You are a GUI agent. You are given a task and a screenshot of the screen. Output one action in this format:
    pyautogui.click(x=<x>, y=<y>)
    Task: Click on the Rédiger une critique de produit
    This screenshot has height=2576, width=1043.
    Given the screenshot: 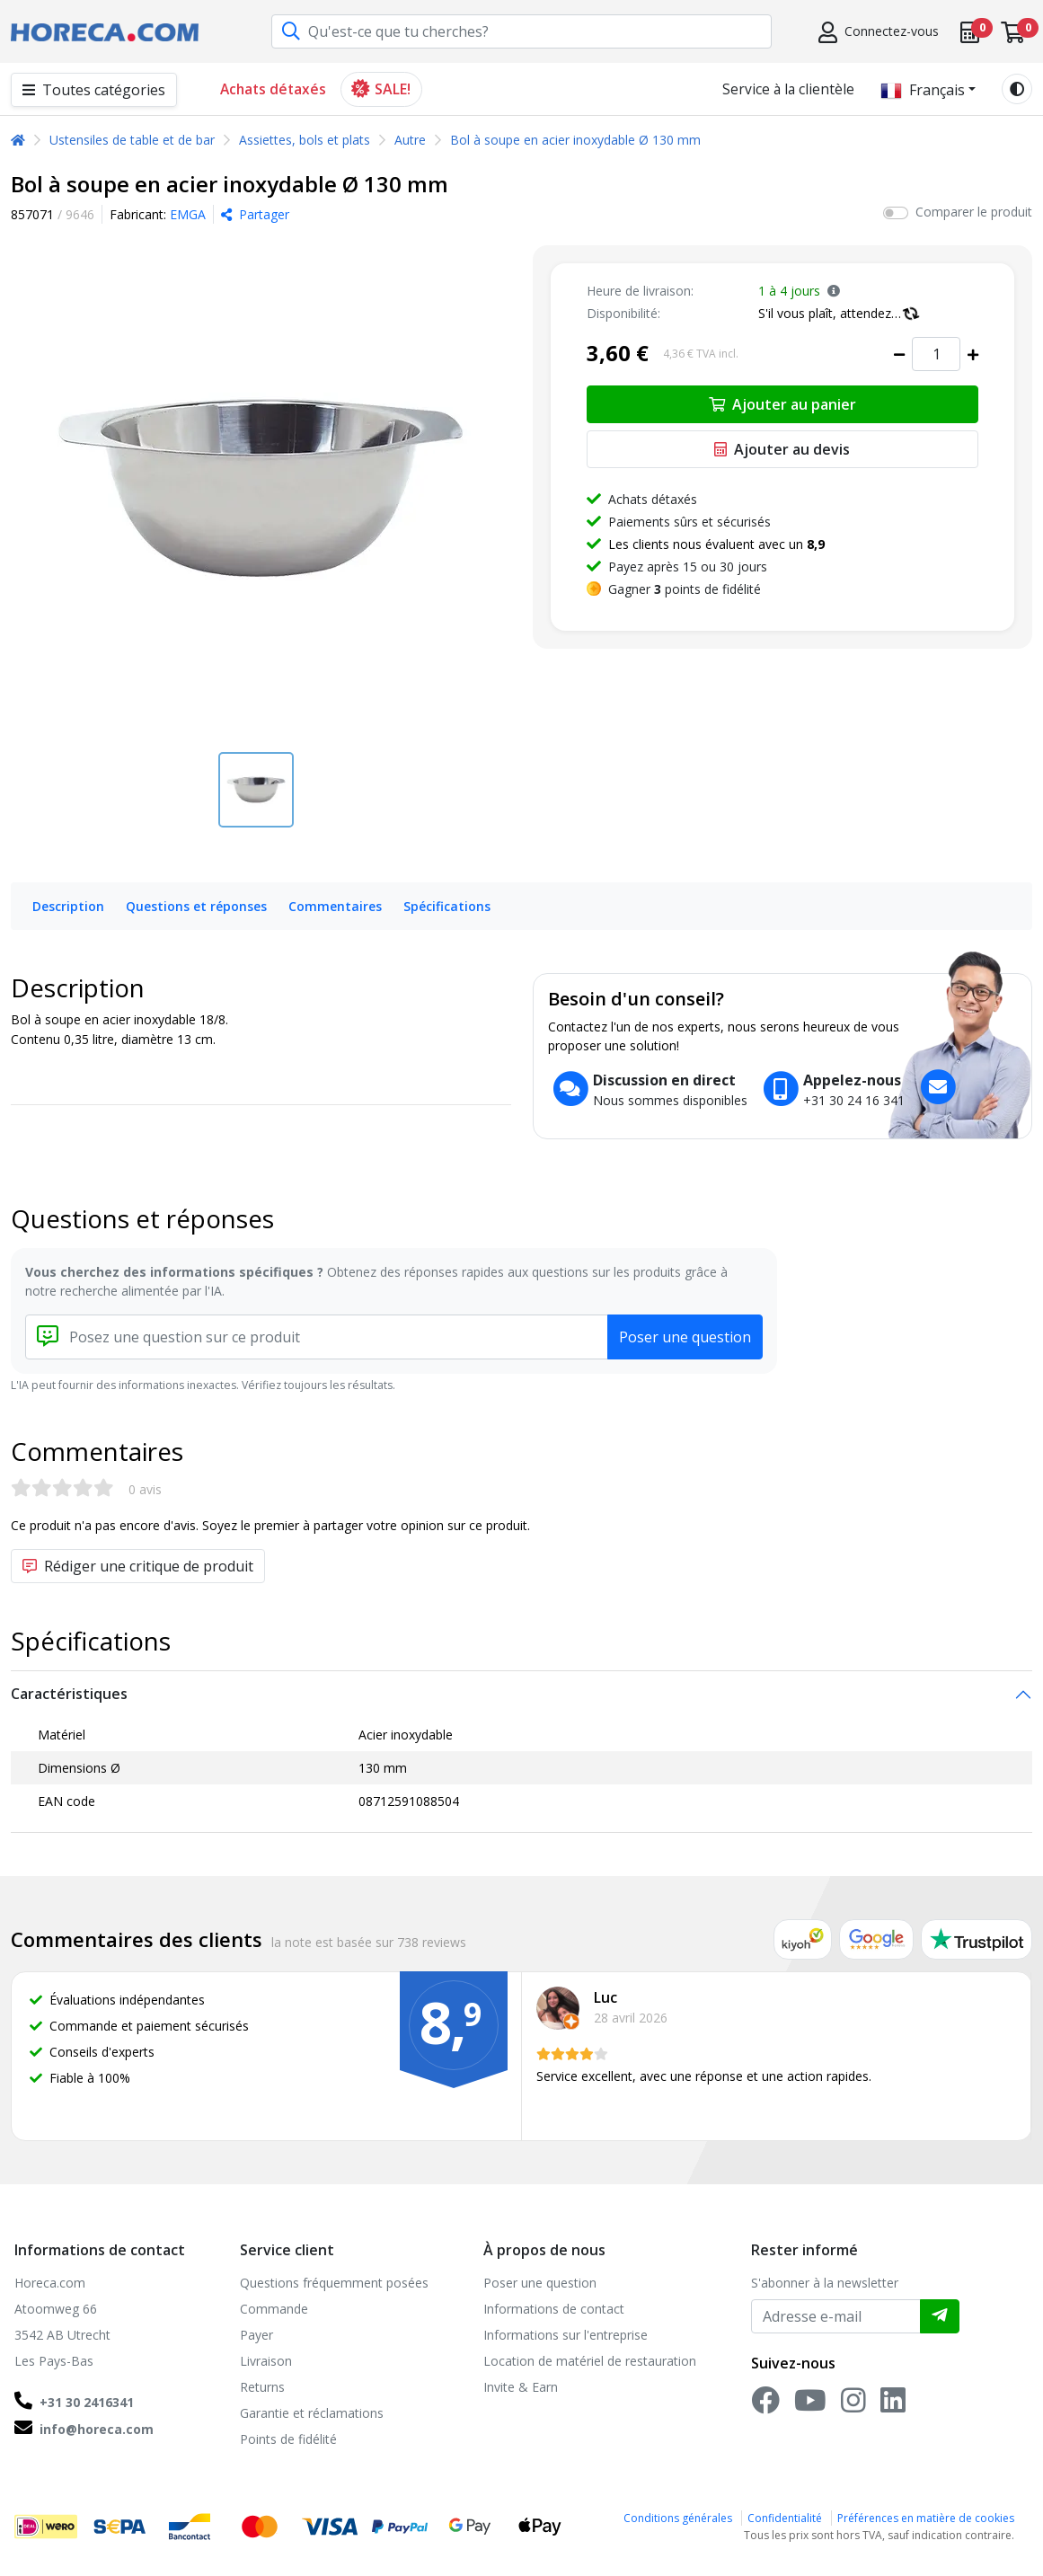 What is the action you would take?
    pyautogui.click(x=137, y=1566)
    